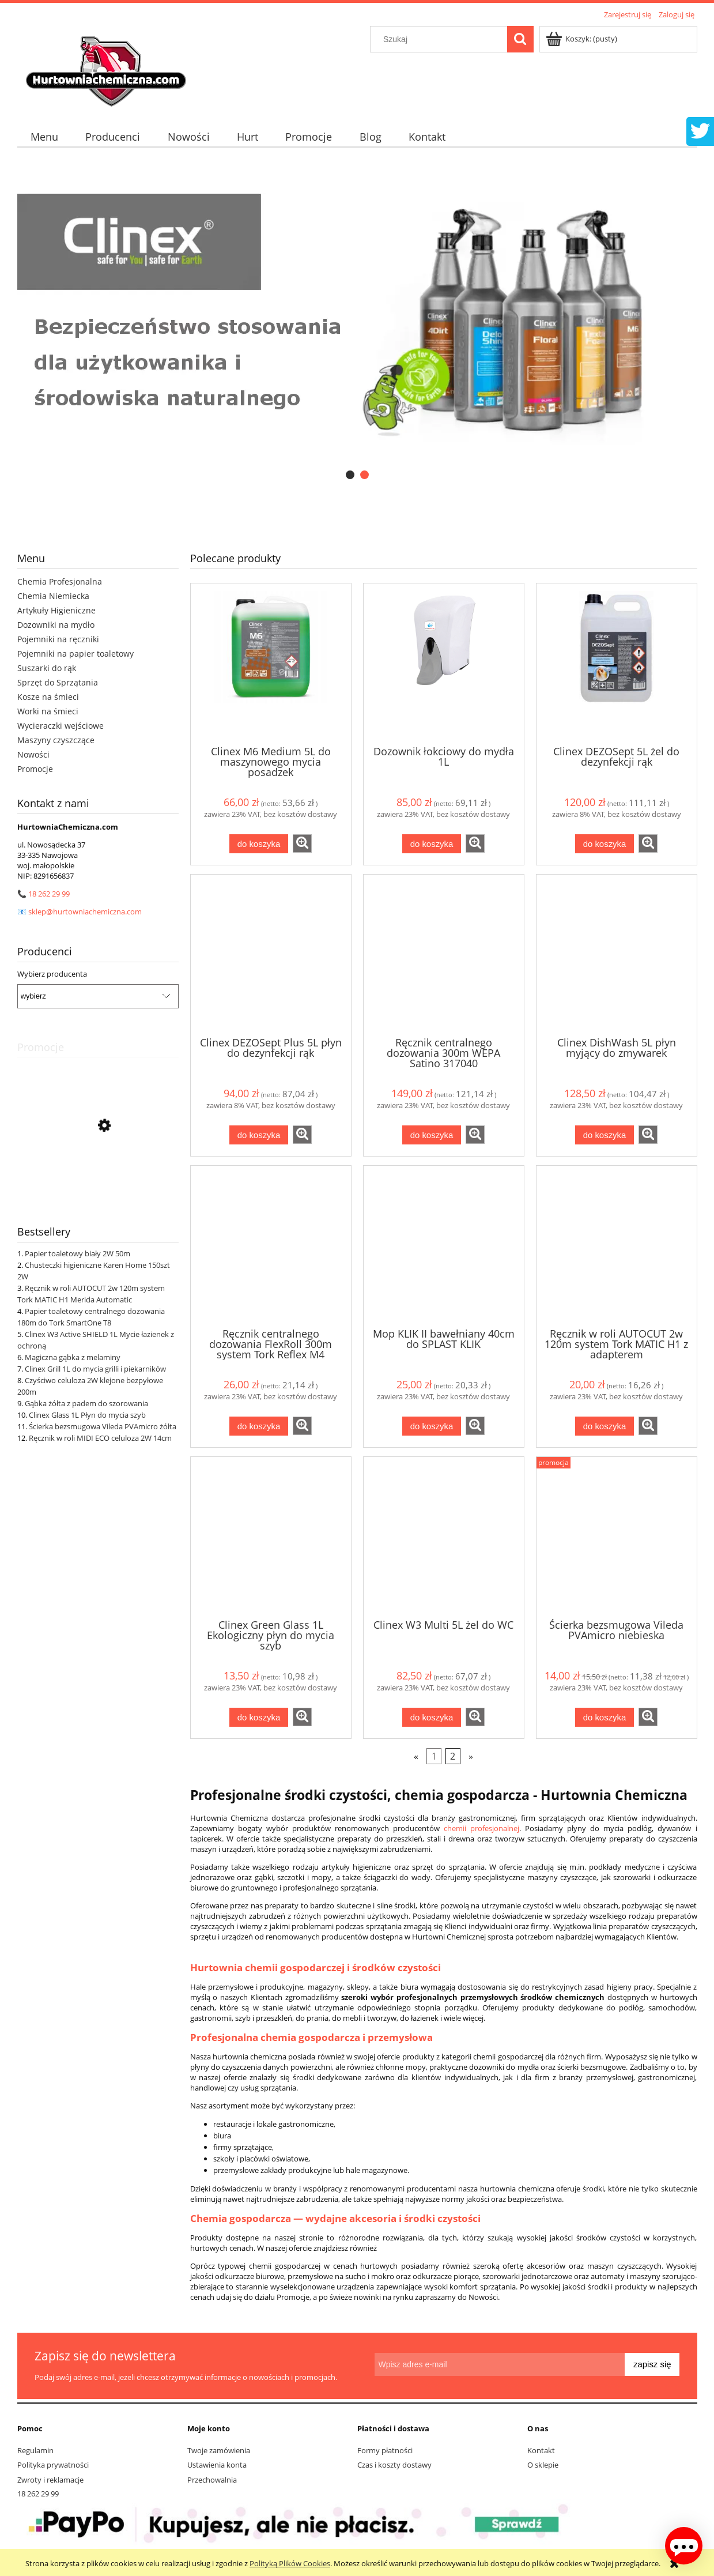  What do you see at coordinates (652, 2364) in the screenshot?
I see `[Zapisz się]` at bounding box center [652, 2364].